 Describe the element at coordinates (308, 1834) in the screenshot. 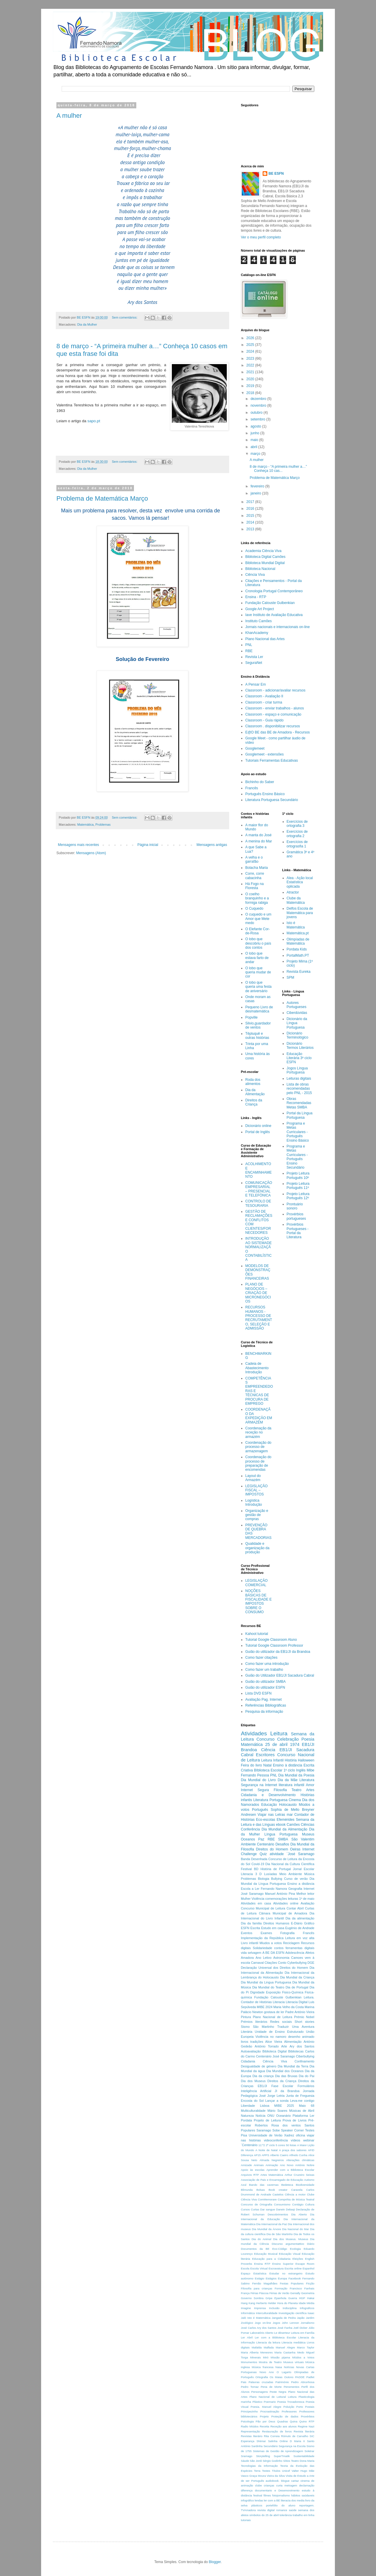

I see `Museus` at that location.